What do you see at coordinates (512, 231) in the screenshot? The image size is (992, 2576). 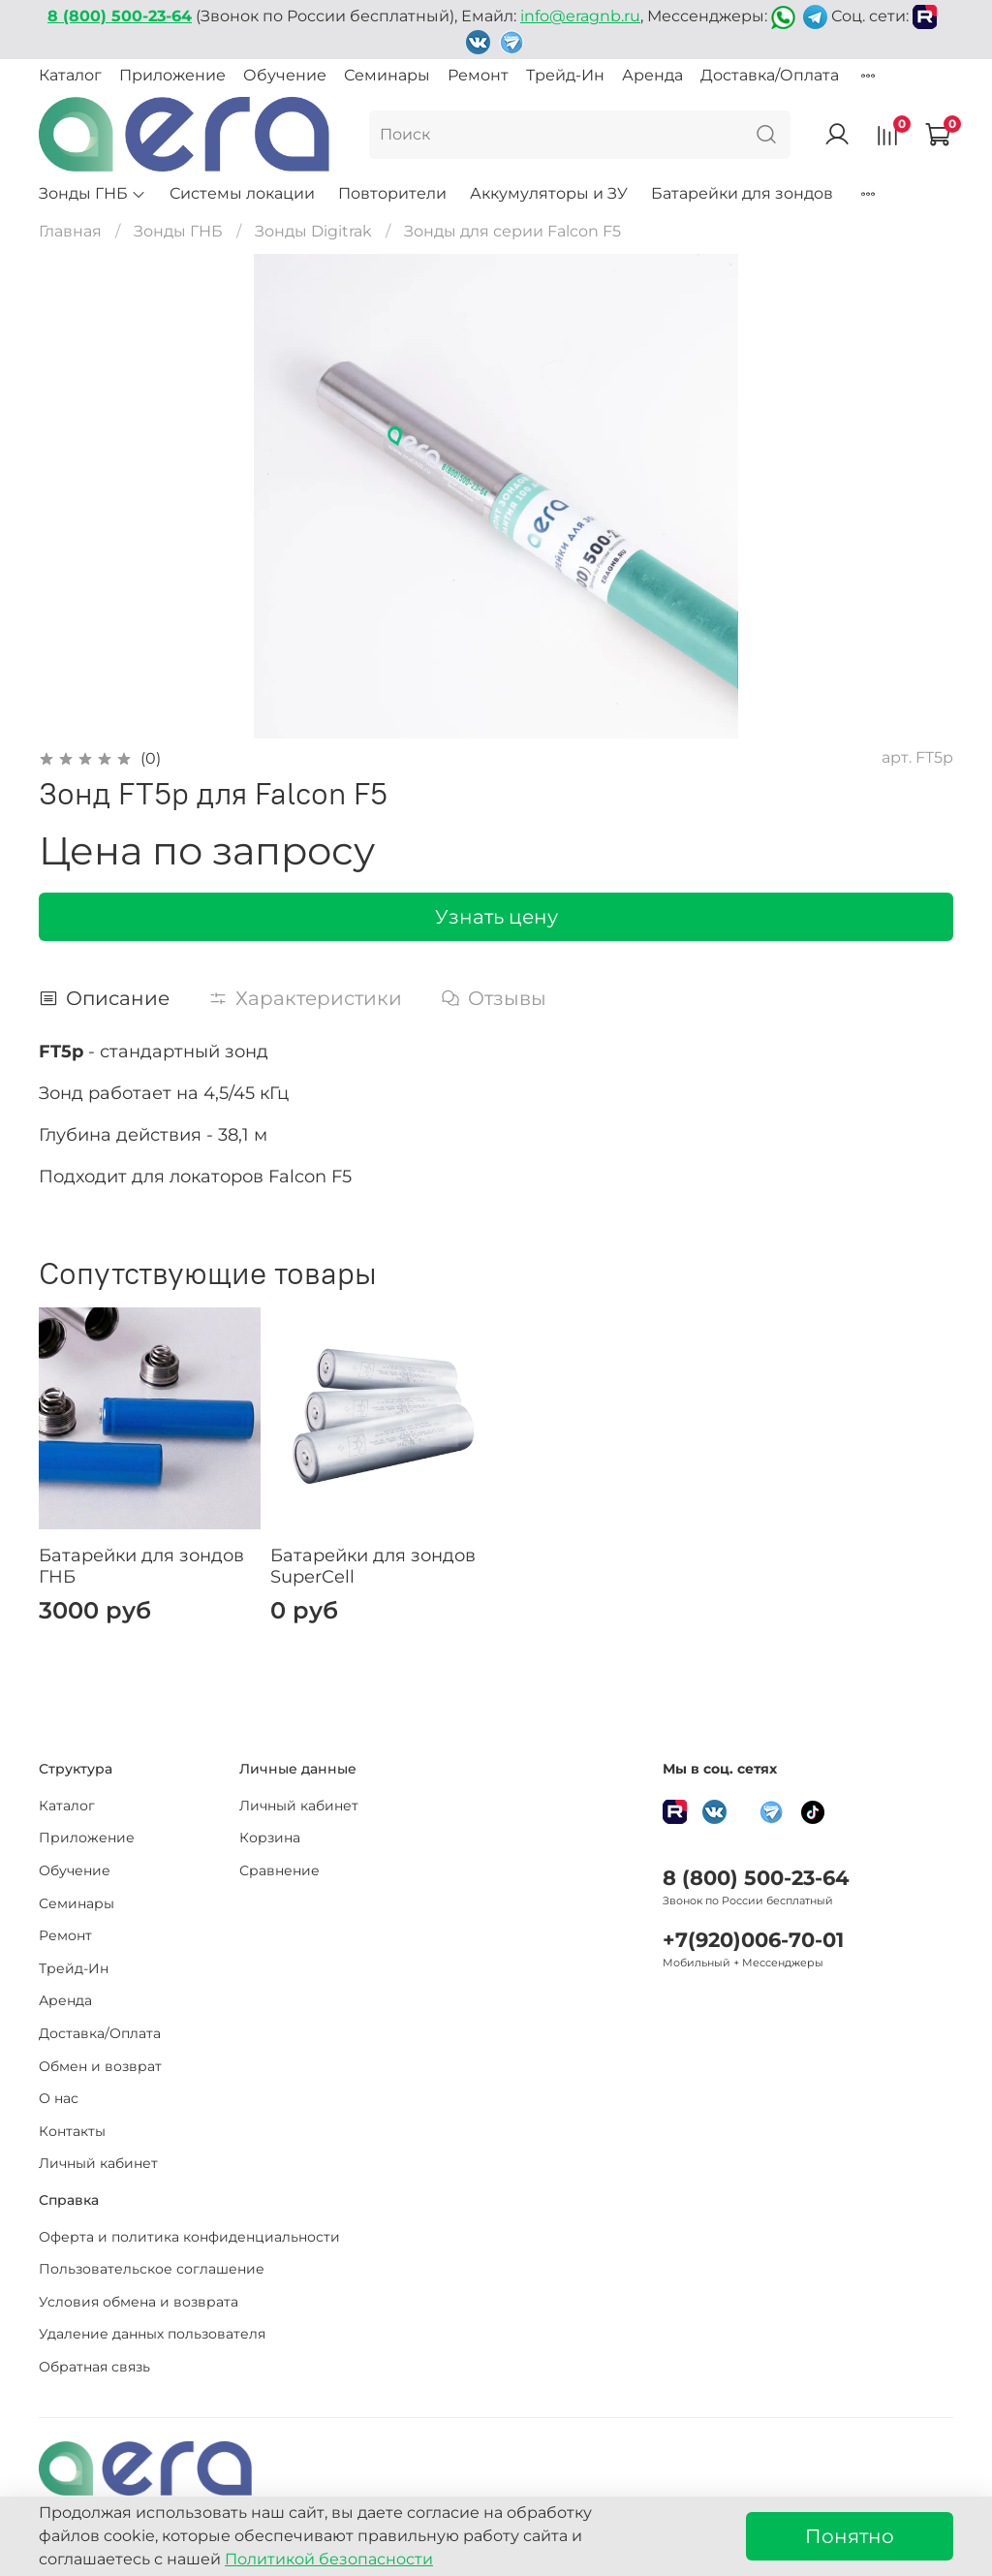 I see `Зонды для серии Falcon F5` at bounding box center [512, 231].